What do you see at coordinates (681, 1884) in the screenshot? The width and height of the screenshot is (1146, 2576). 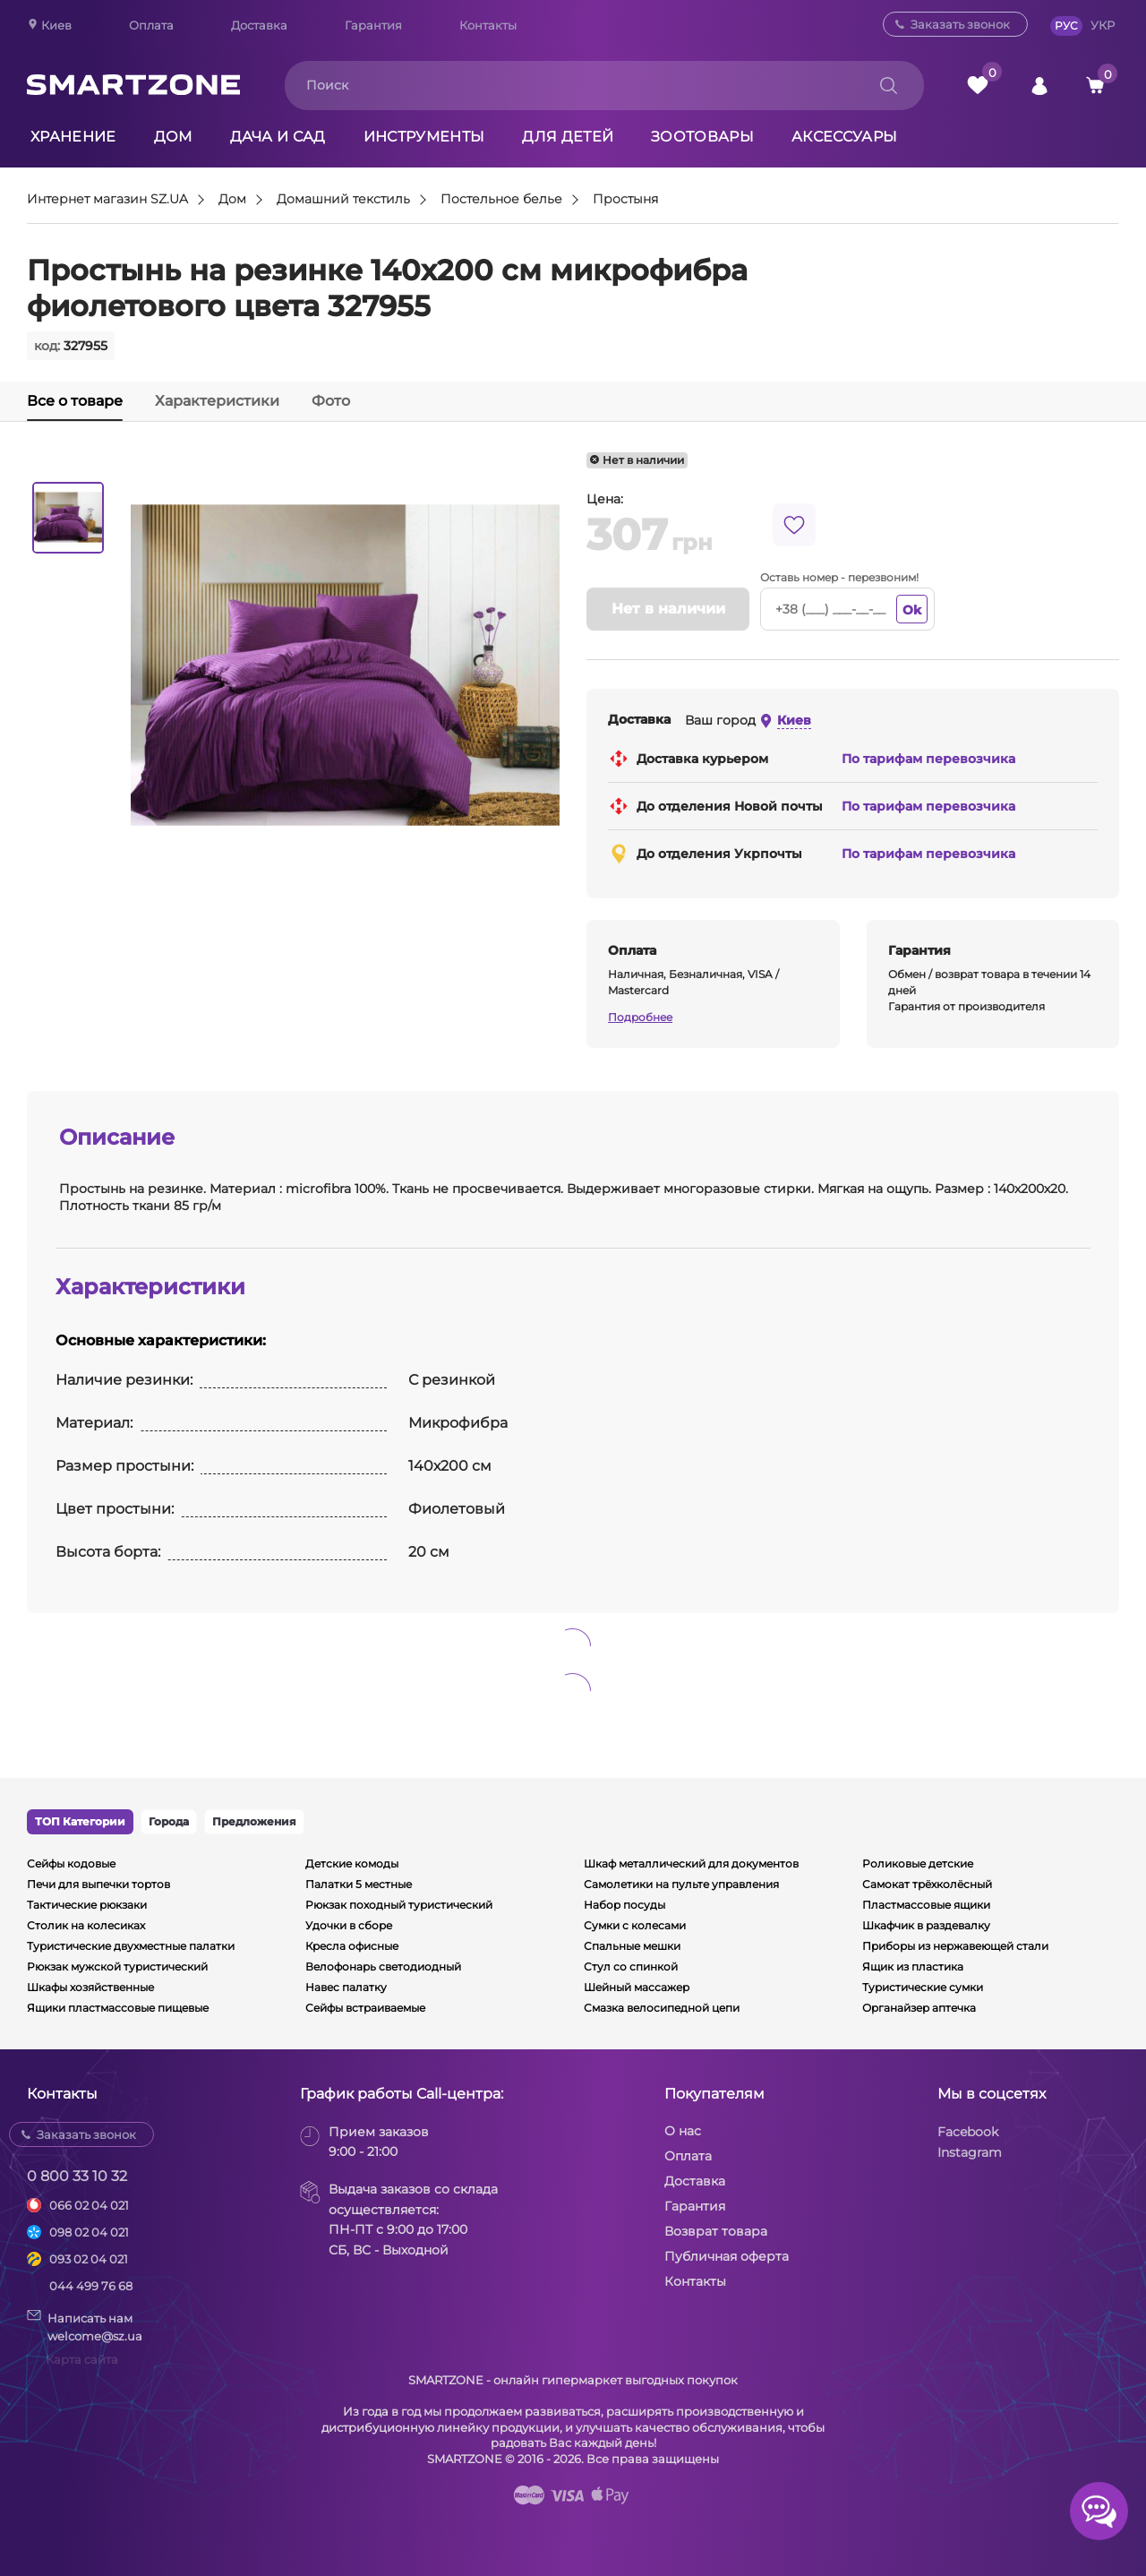 I see `Самолетики на пульте управления` at bounding box center [681, 1884].